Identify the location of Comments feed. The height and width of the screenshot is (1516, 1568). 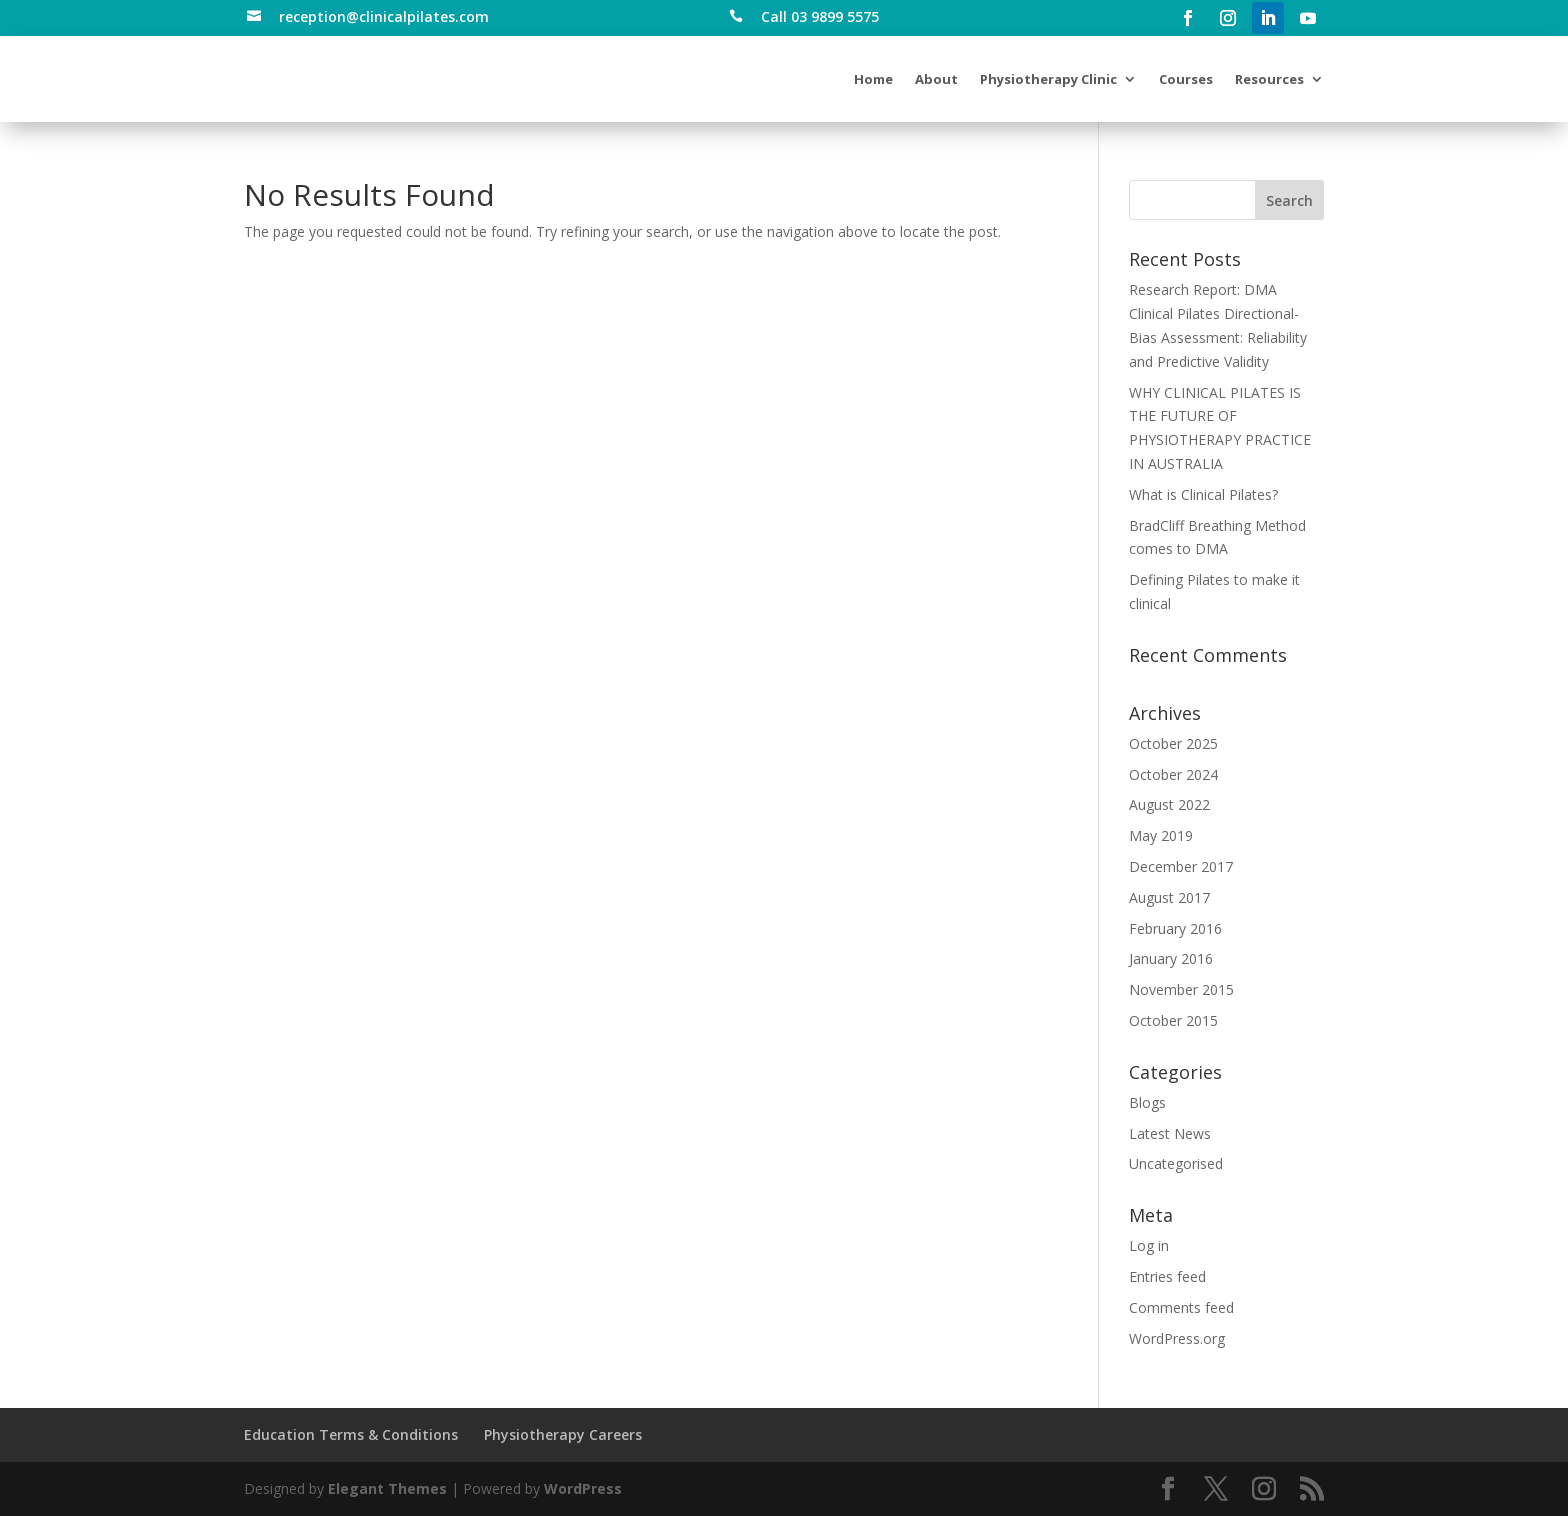
(1181, 1307).